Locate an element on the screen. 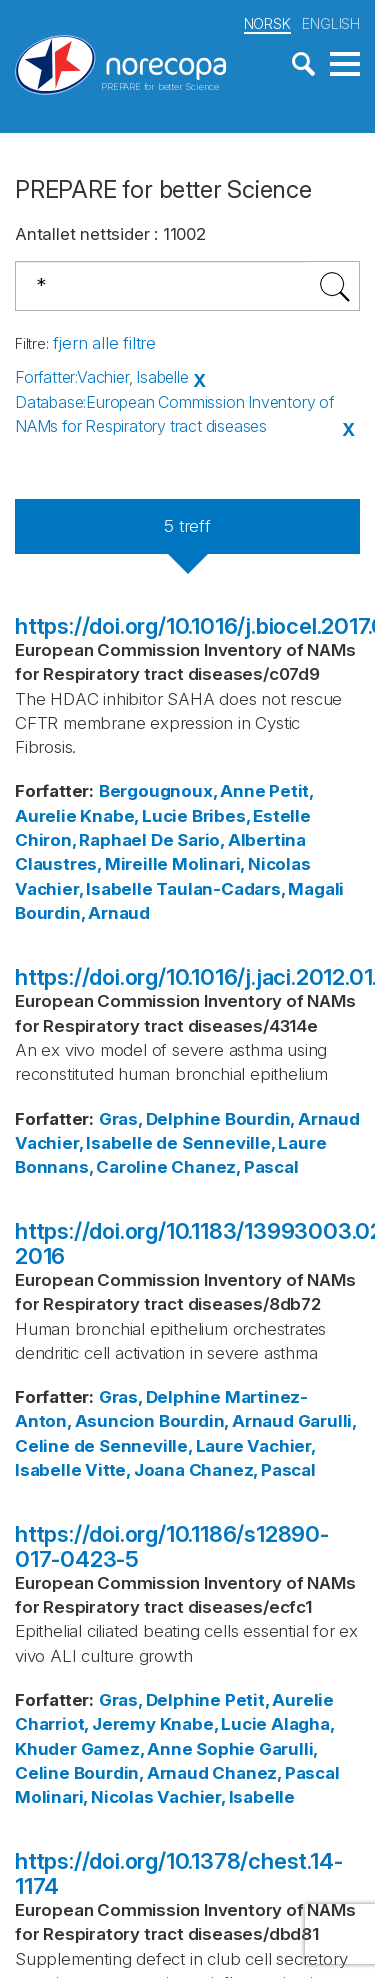 The height and width of the screenshot is (1978, 375). Petit, Aurelie is located at coordinates (279, 1700).